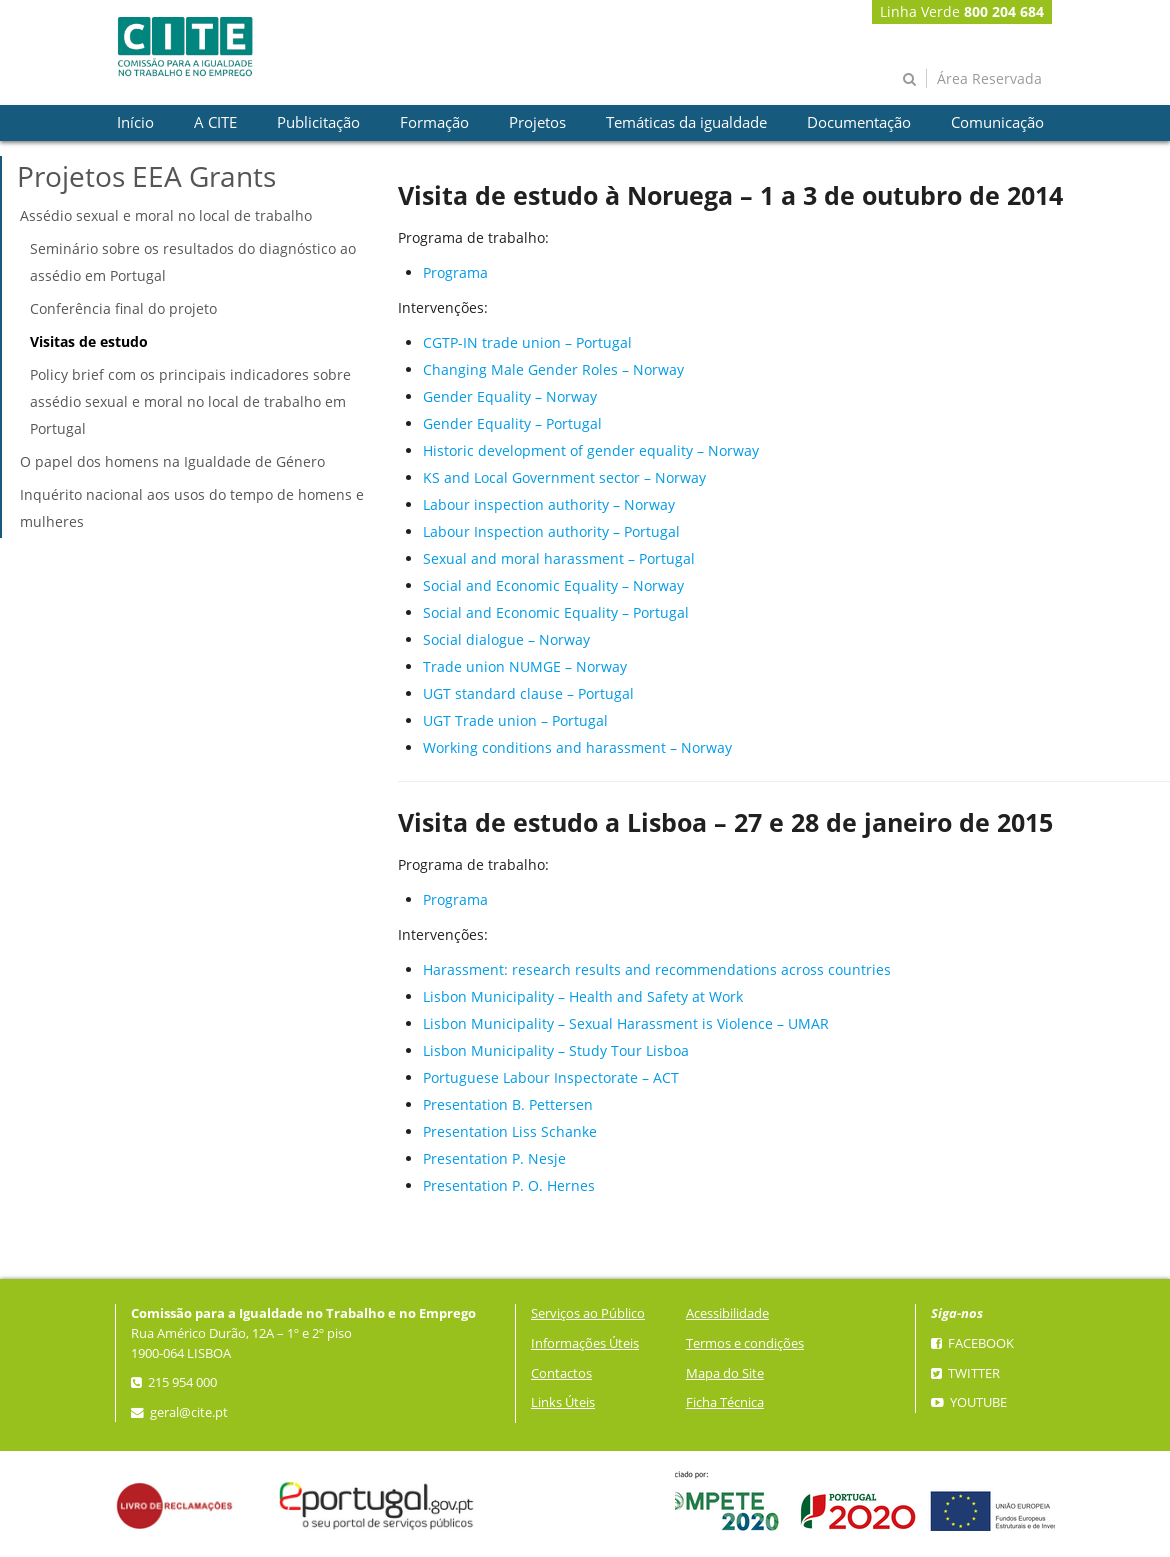 The image size is (1170, 1557). I want to click on Informações Úteis, so click(585, 1343).